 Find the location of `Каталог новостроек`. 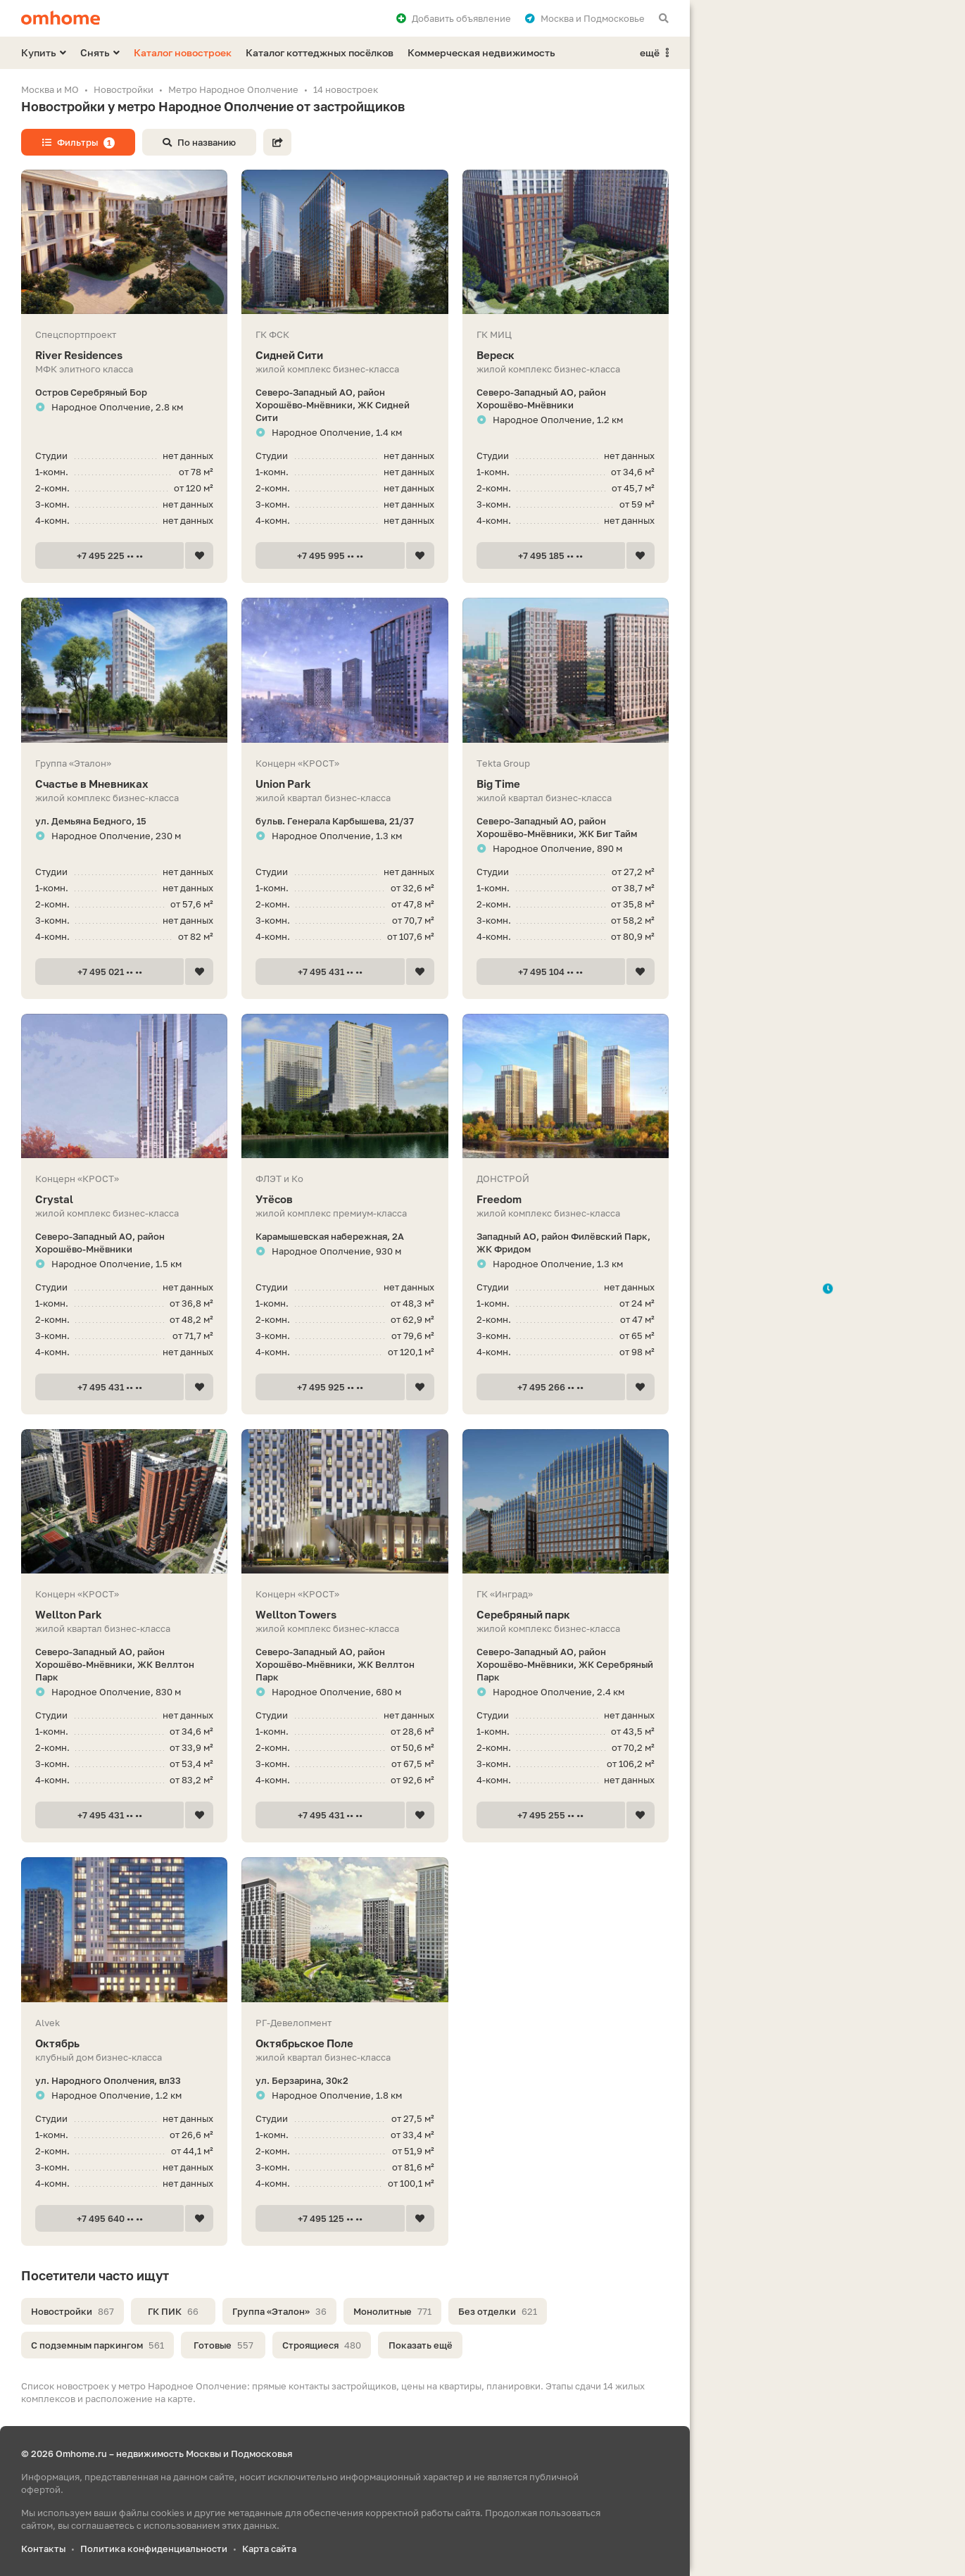

Каталог новостроек is located at coordinates (183, 52).